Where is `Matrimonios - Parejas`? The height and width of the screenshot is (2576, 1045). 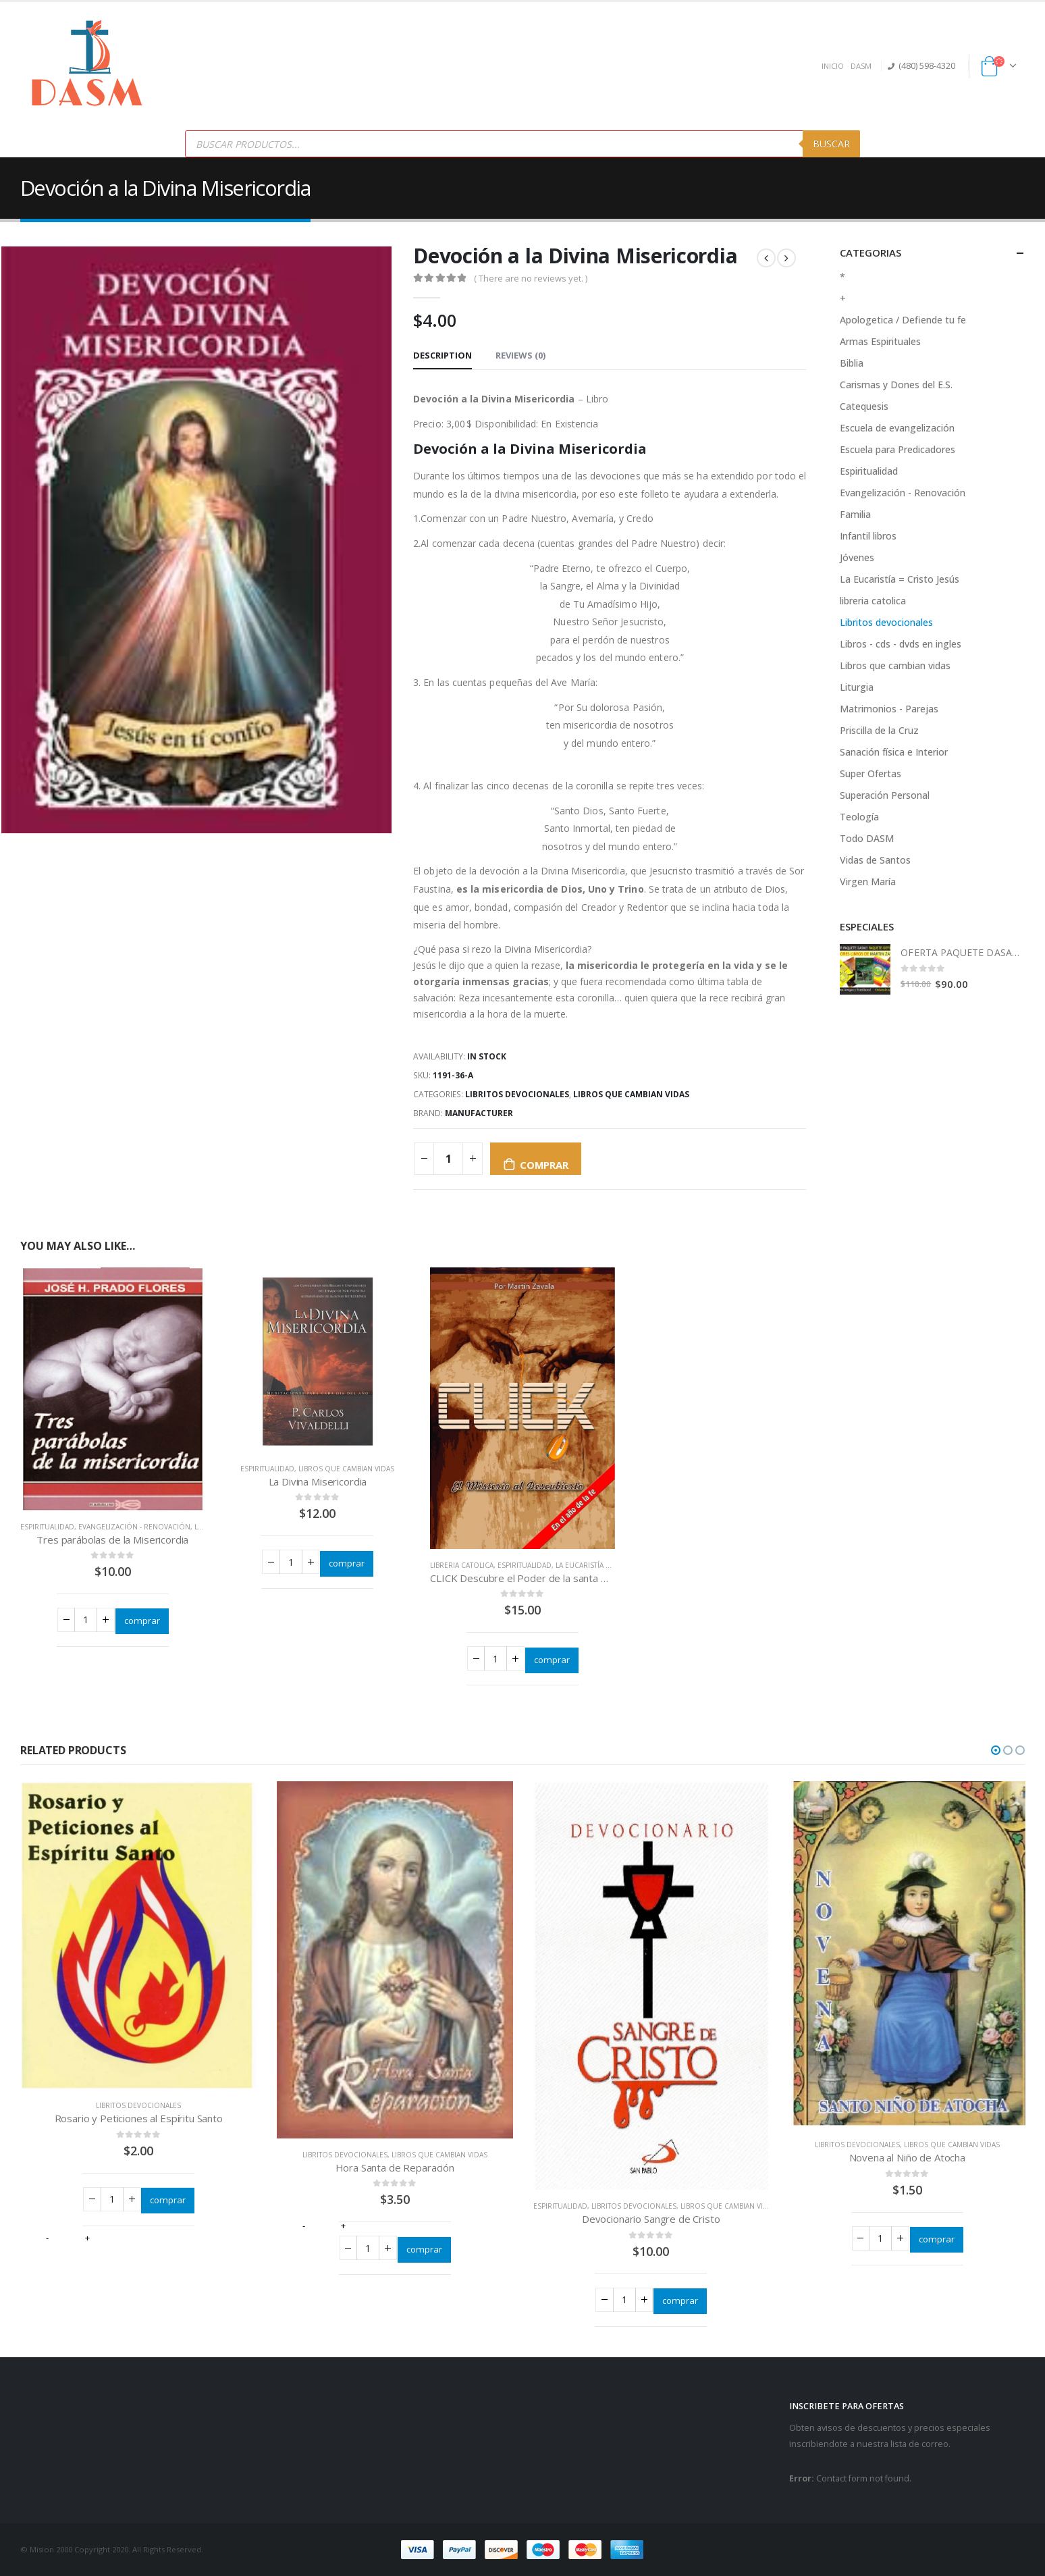
Matrimonios - Parejas is located at coordinates (889, 708).